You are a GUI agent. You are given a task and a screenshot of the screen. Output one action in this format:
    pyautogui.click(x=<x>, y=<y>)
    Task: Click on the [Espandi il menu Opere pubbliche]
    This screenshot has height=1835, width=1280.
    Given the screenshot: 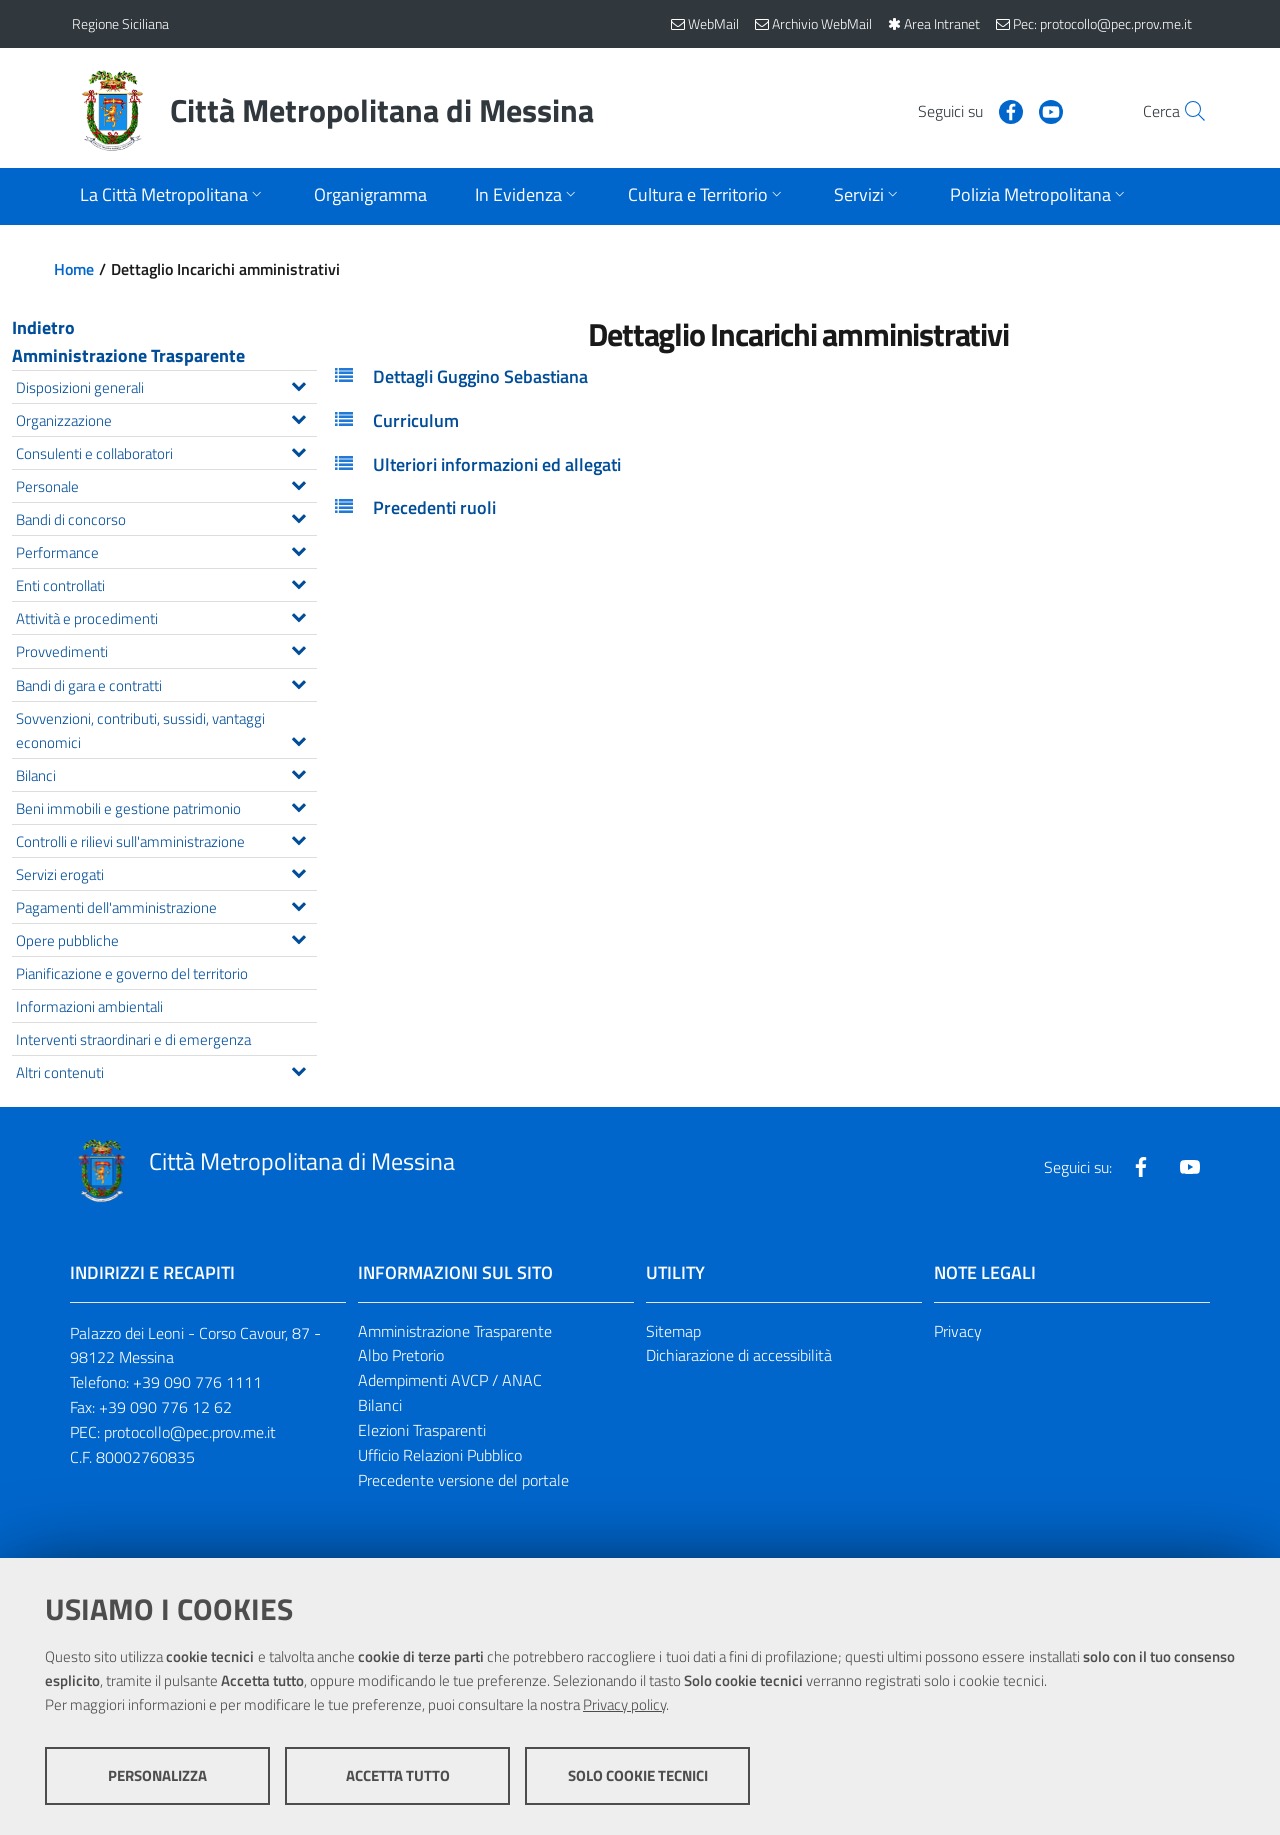 What is the action you would take?
    pyautogui.click(x=298, y=937)
    